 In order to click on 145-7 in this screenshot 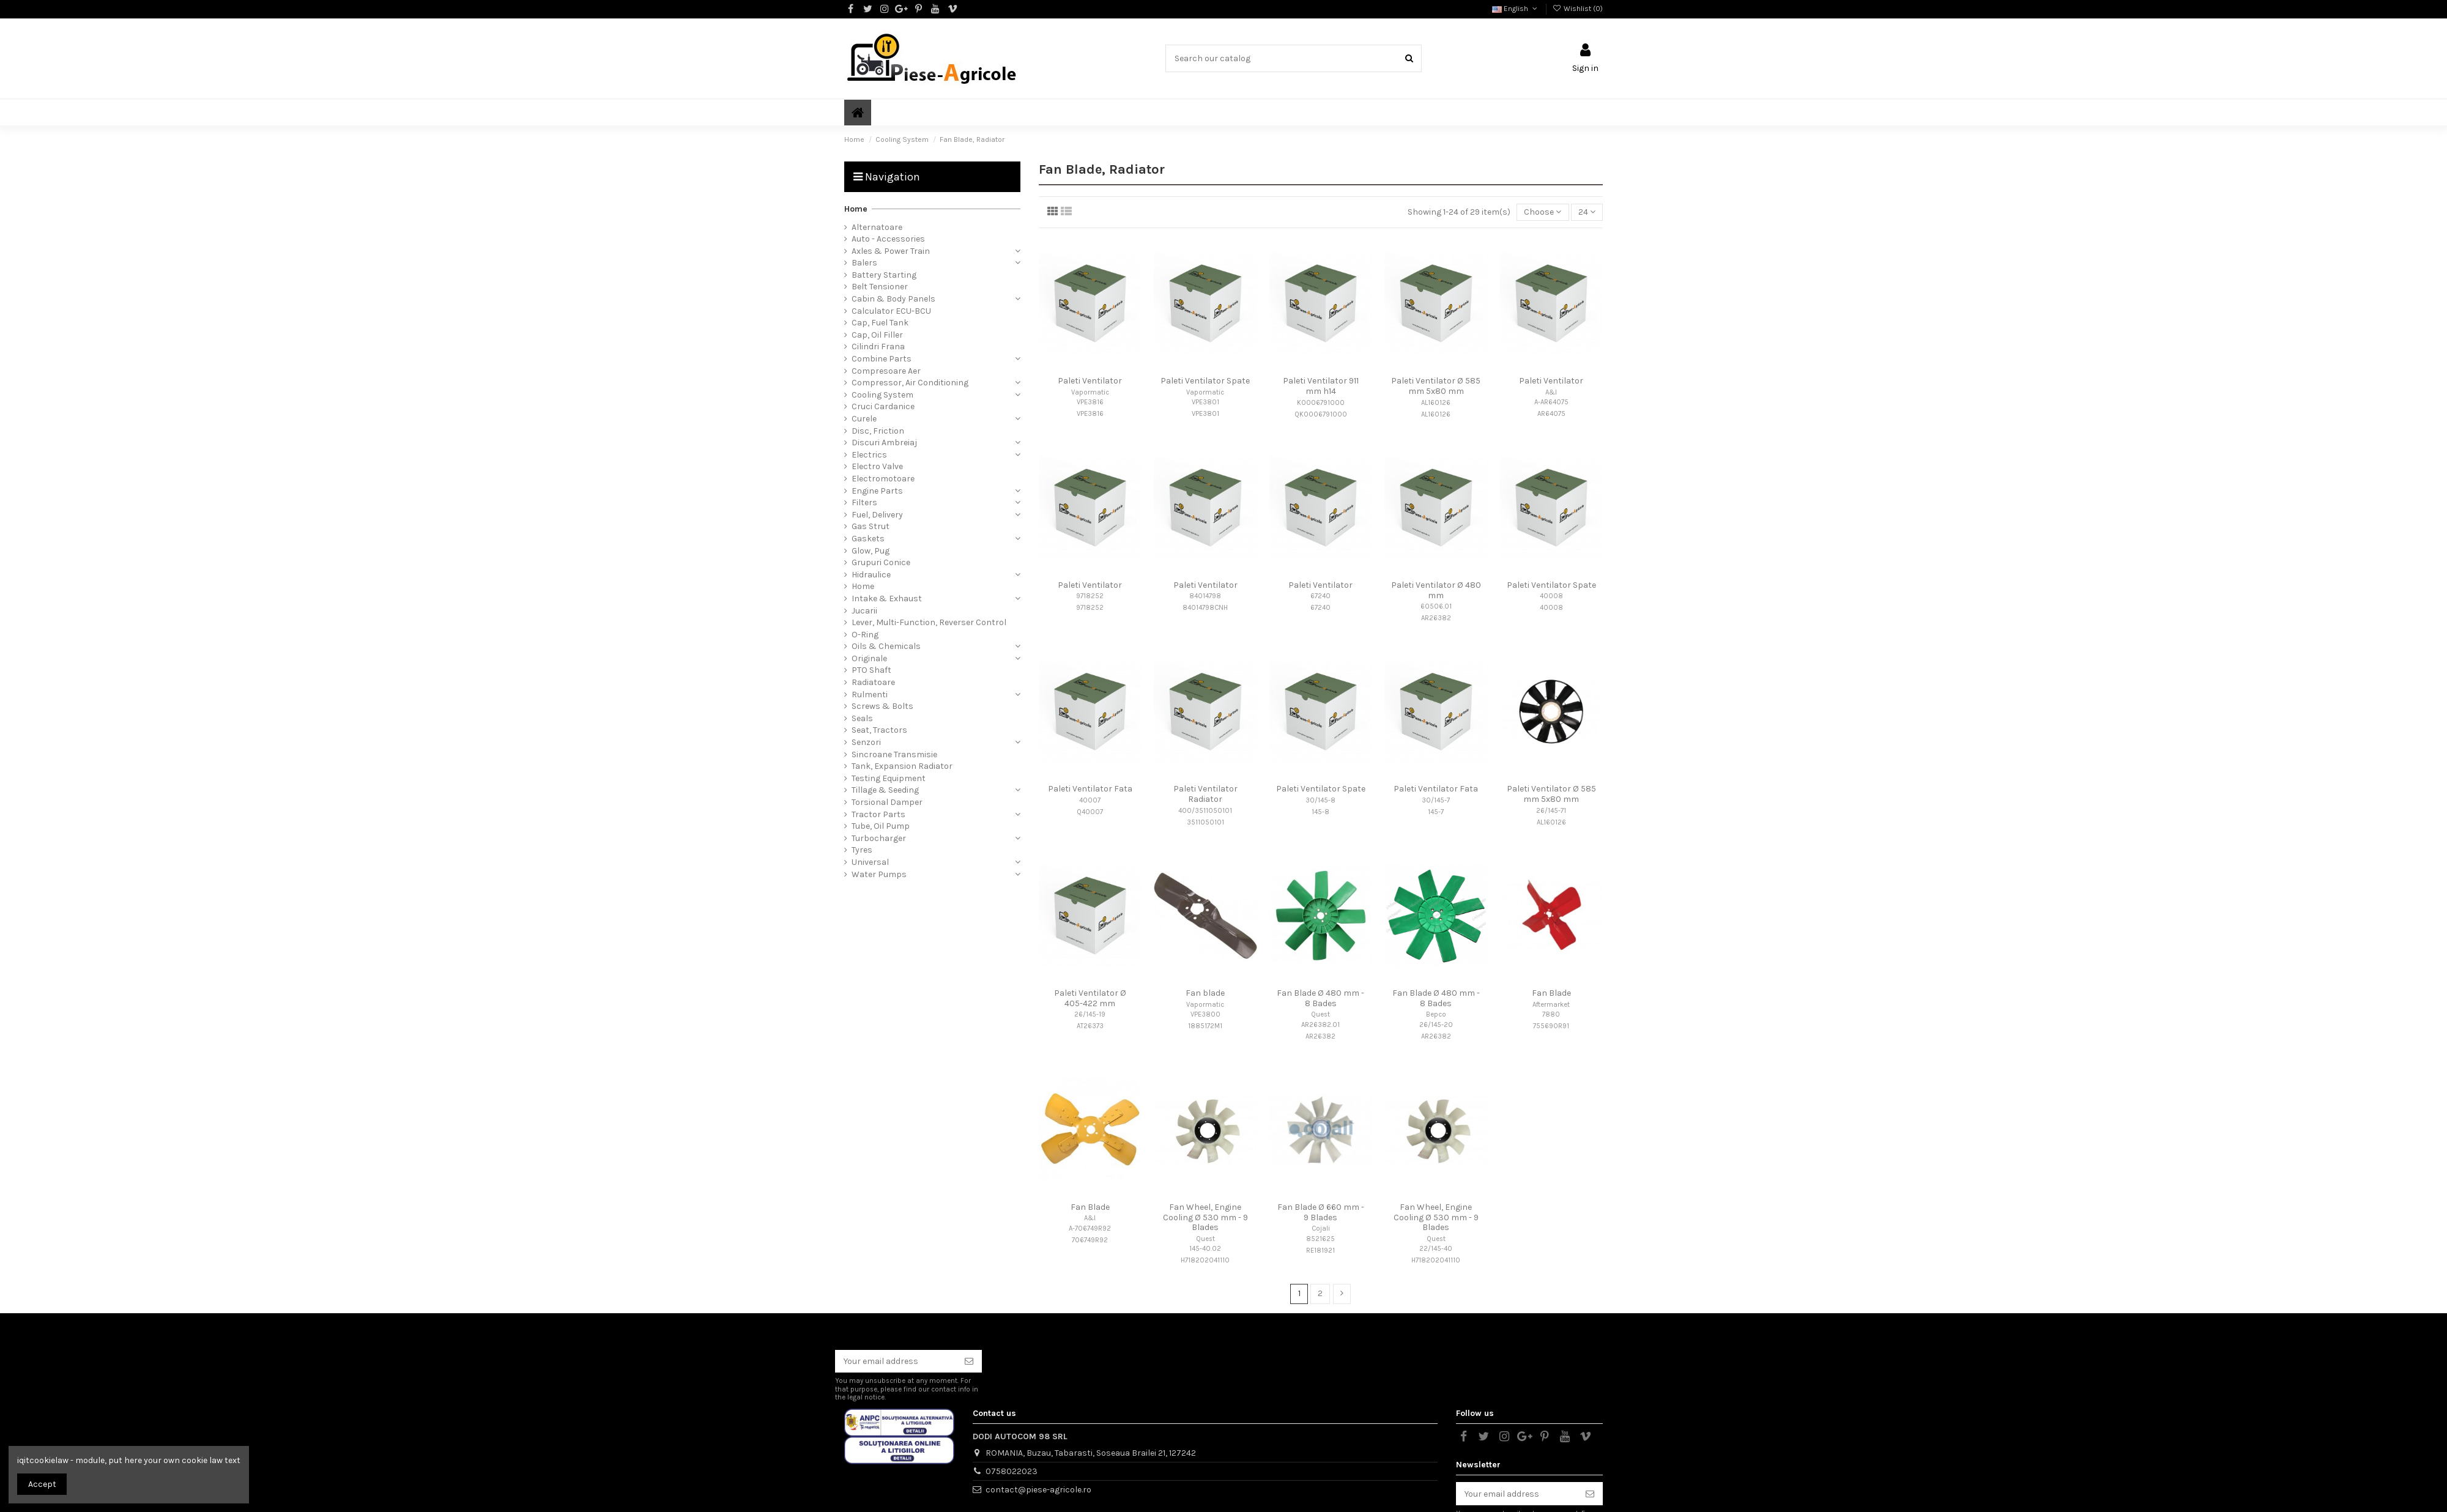, I will do `click(1436, 812)`.